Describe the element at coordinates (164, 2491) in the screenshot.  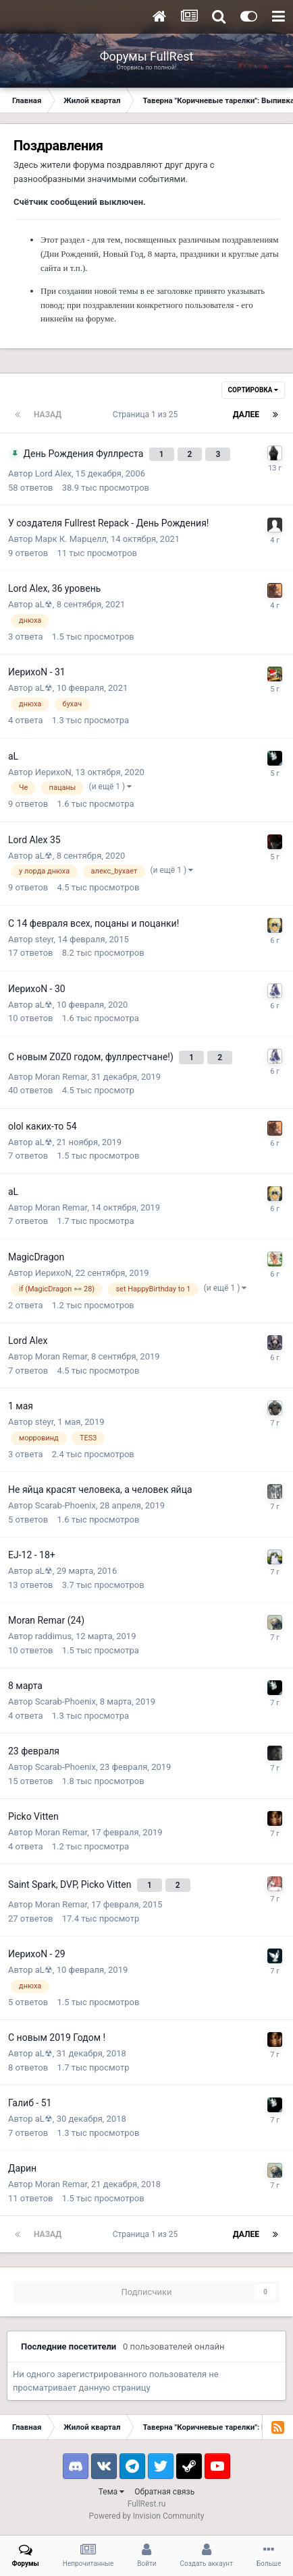
I see `Обратная связь` at that location.